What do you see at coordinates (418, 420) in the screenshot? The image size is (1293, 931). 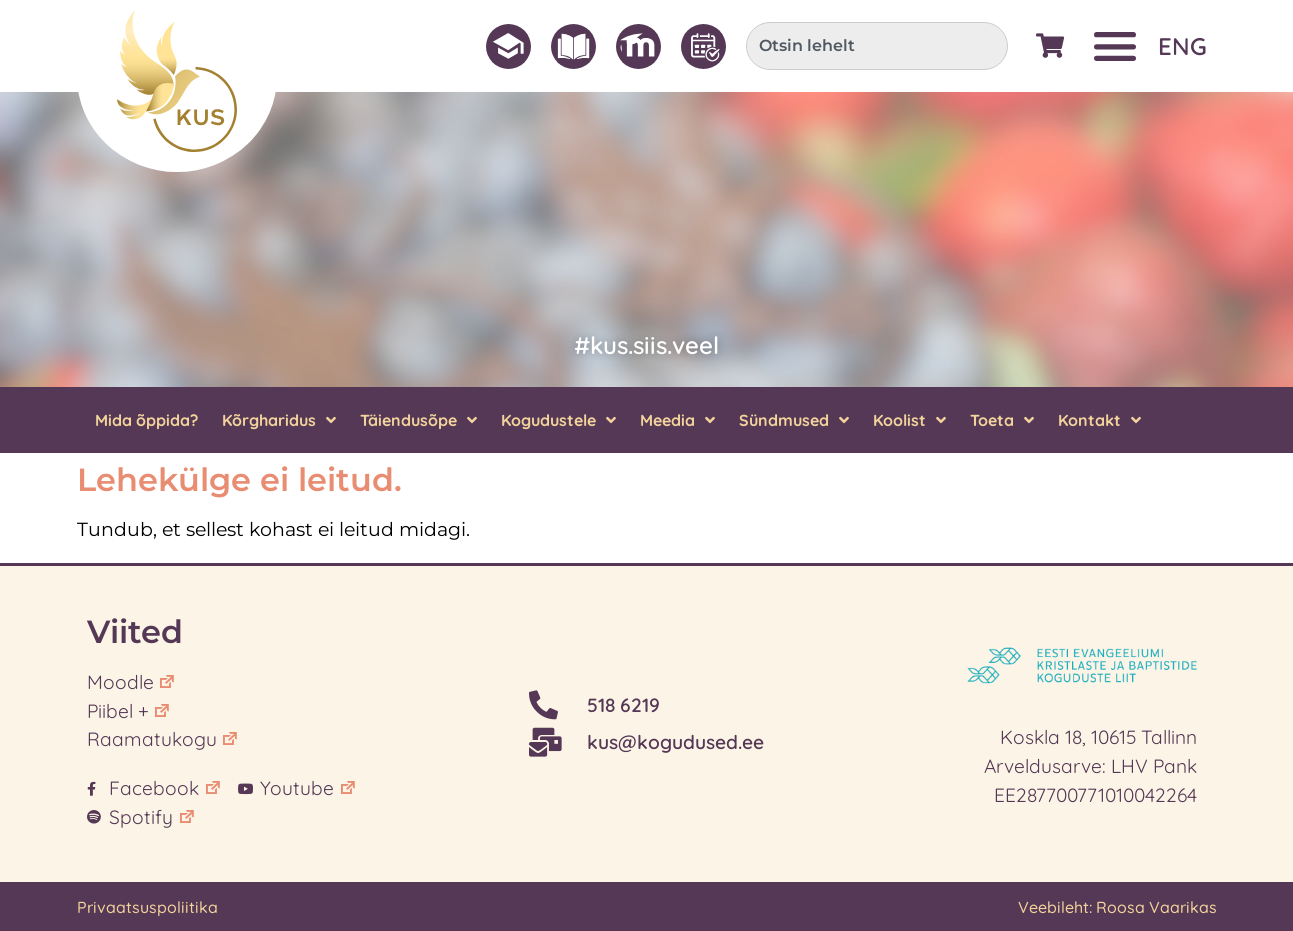 I see `Täiendusõpe` at bounding box center [418, 420].